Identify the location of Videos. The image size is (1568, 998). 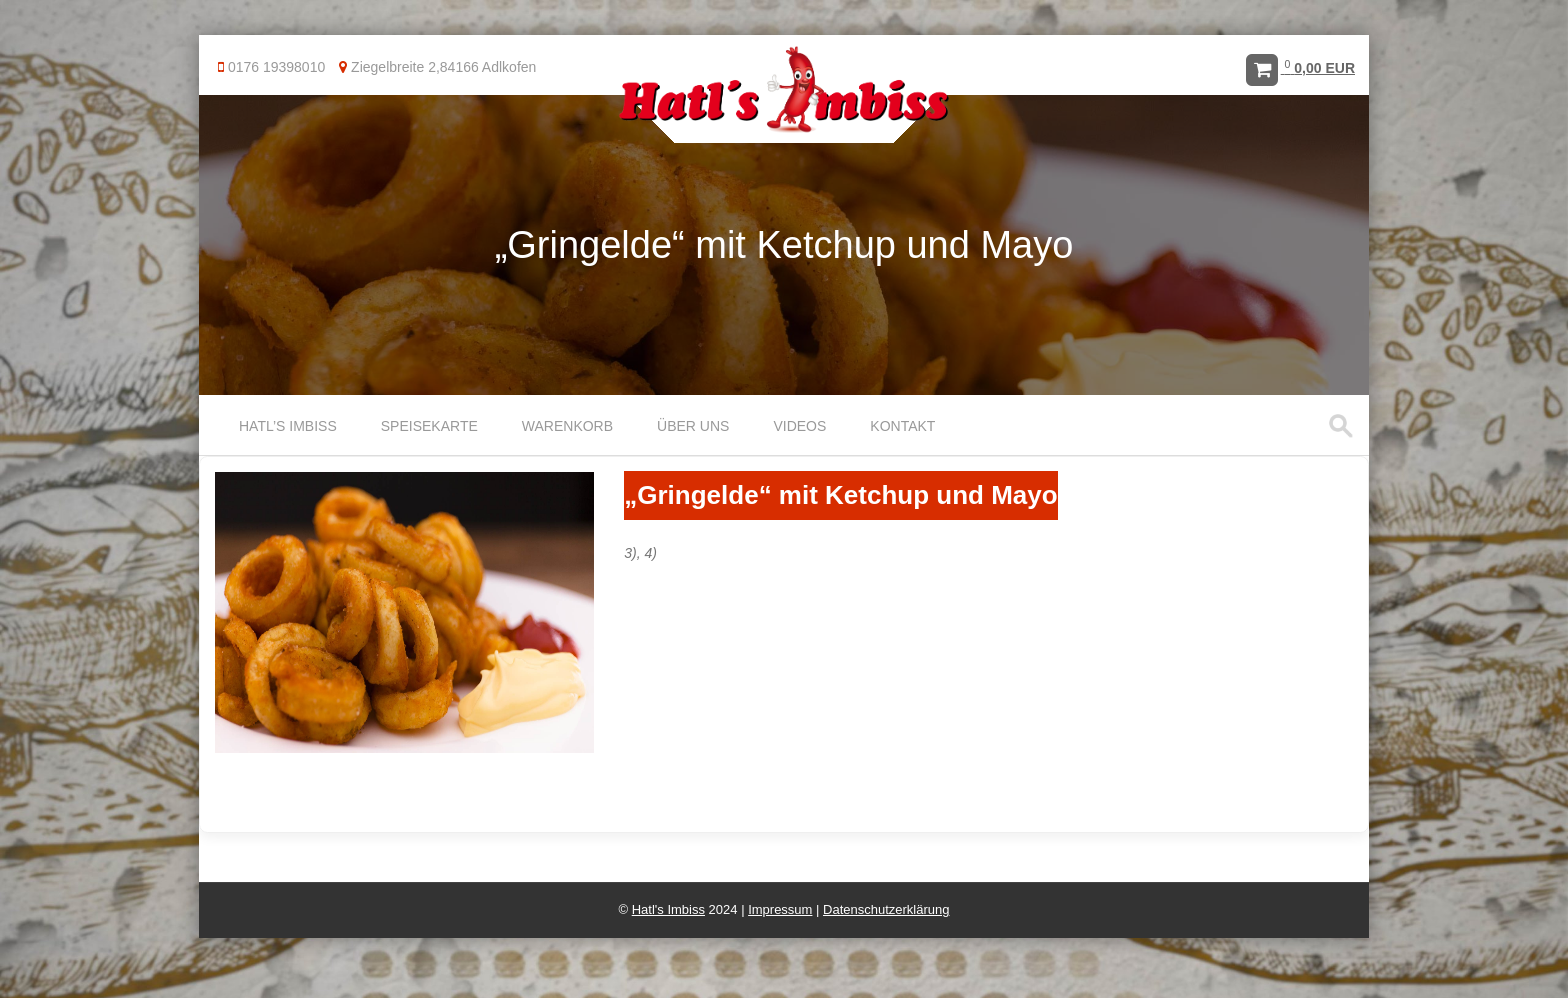
(799, 426).